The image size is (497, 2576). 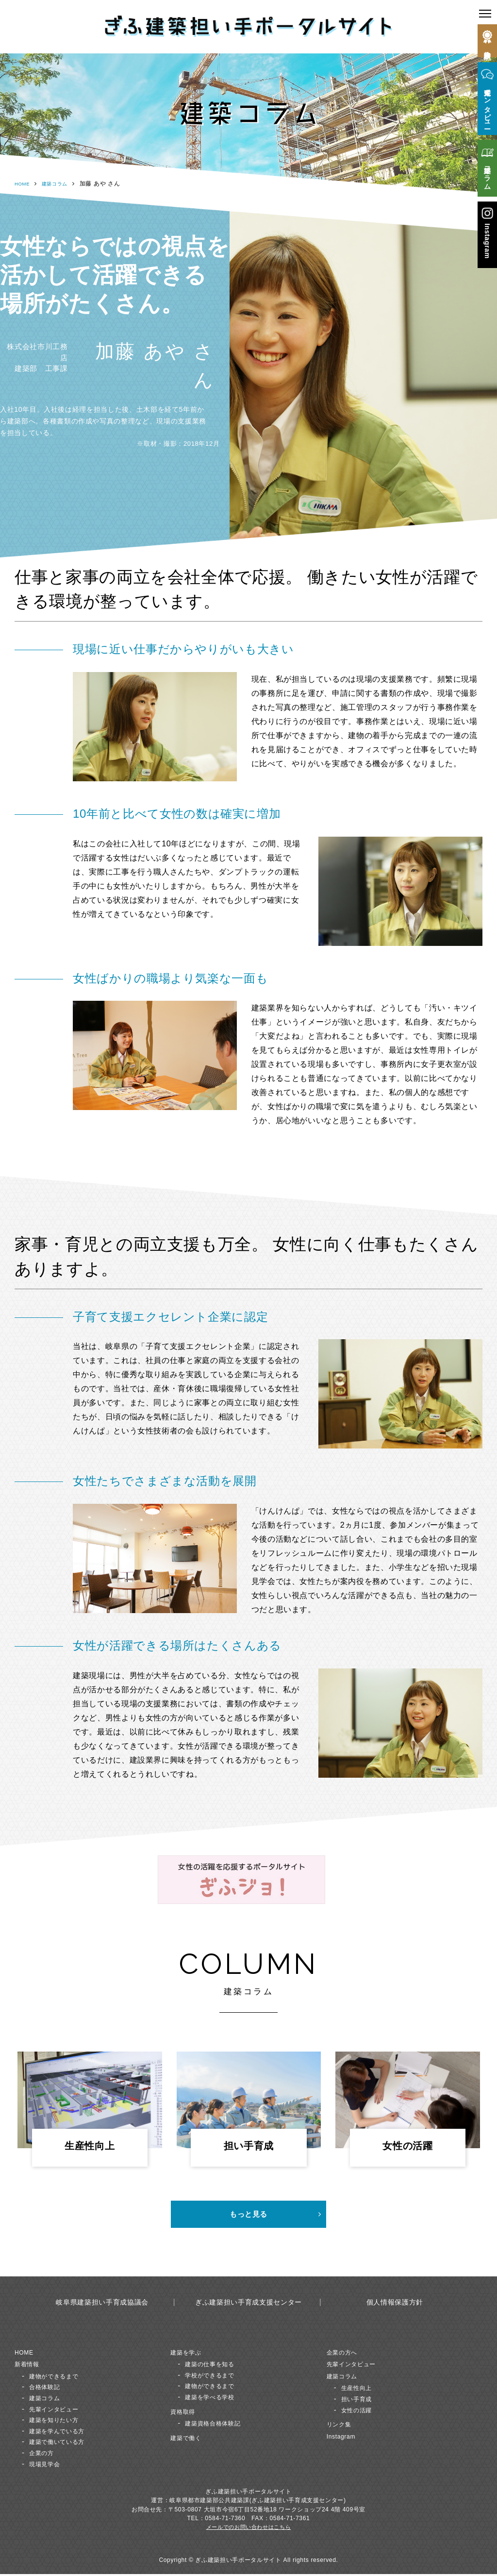 What do you see at coordinates (61, 183) in the screenshot?
I see `建築コラム` at bounding box center [61, 183].